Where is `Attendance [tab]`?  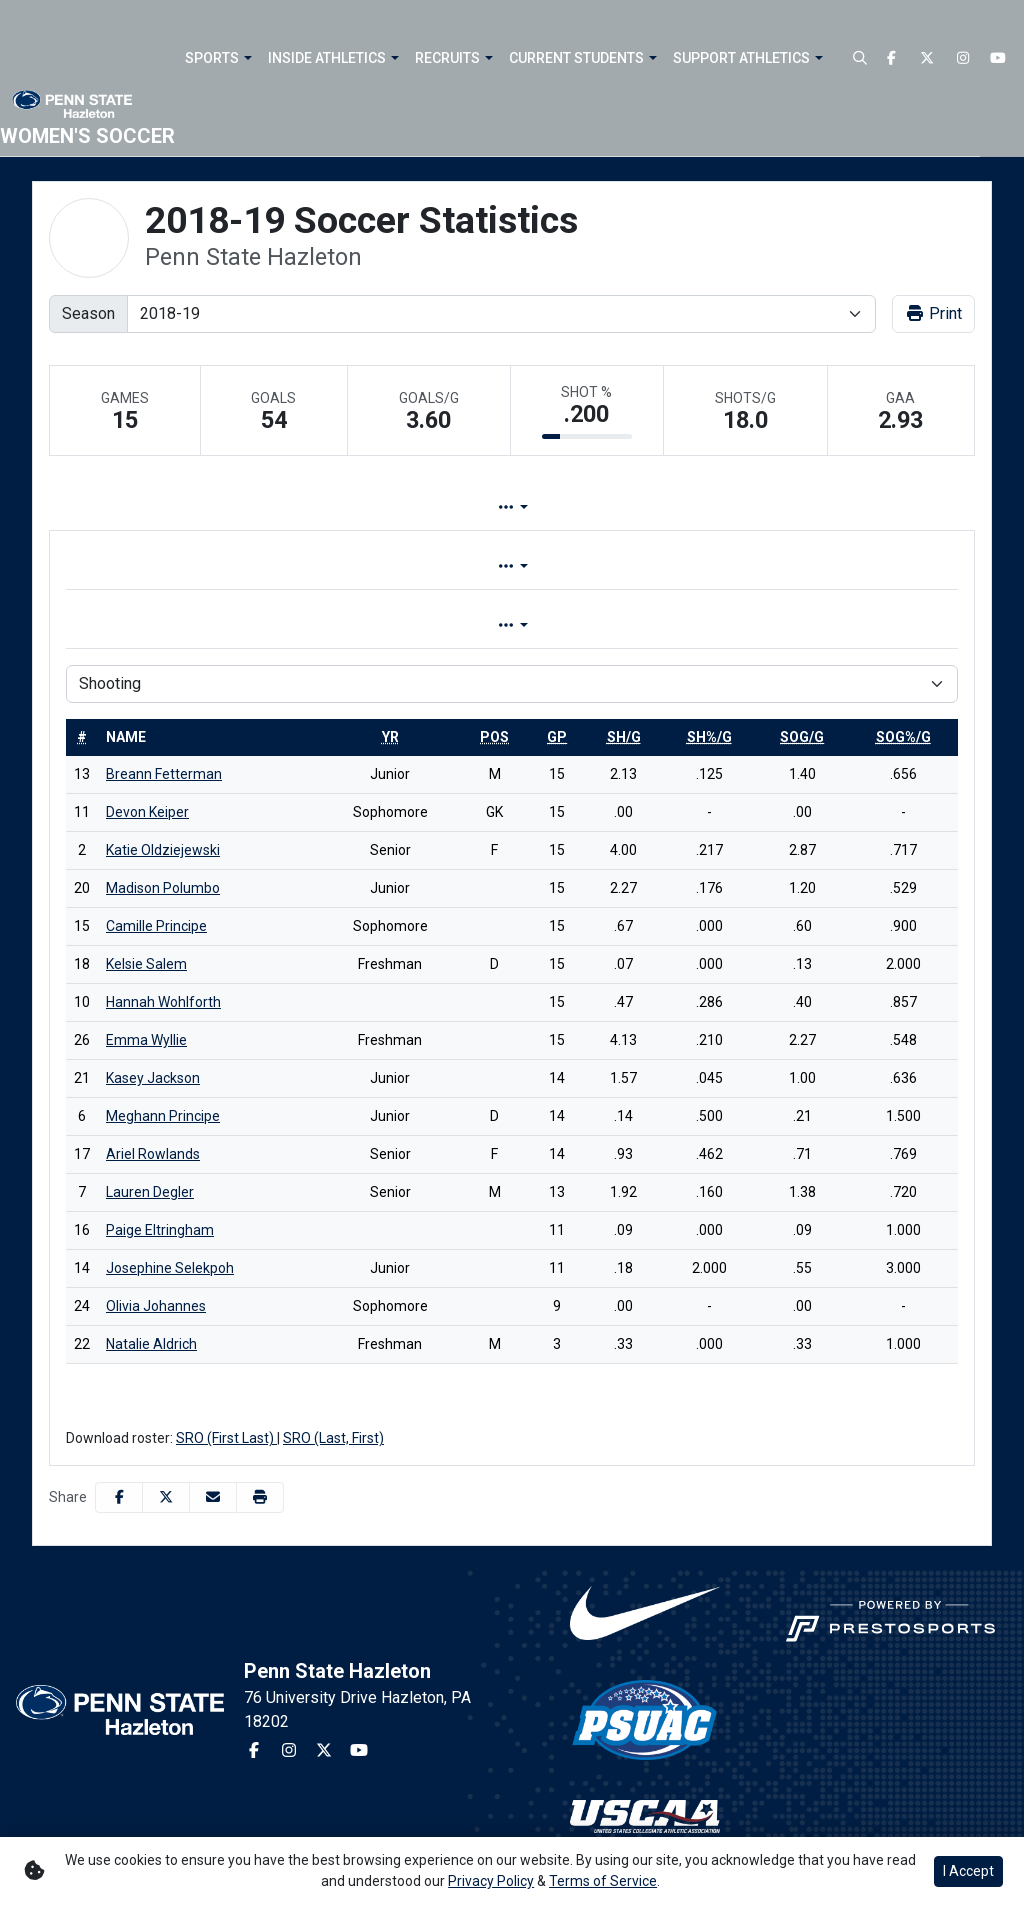
Attendance [tab] is located at coordinates (679, 507).